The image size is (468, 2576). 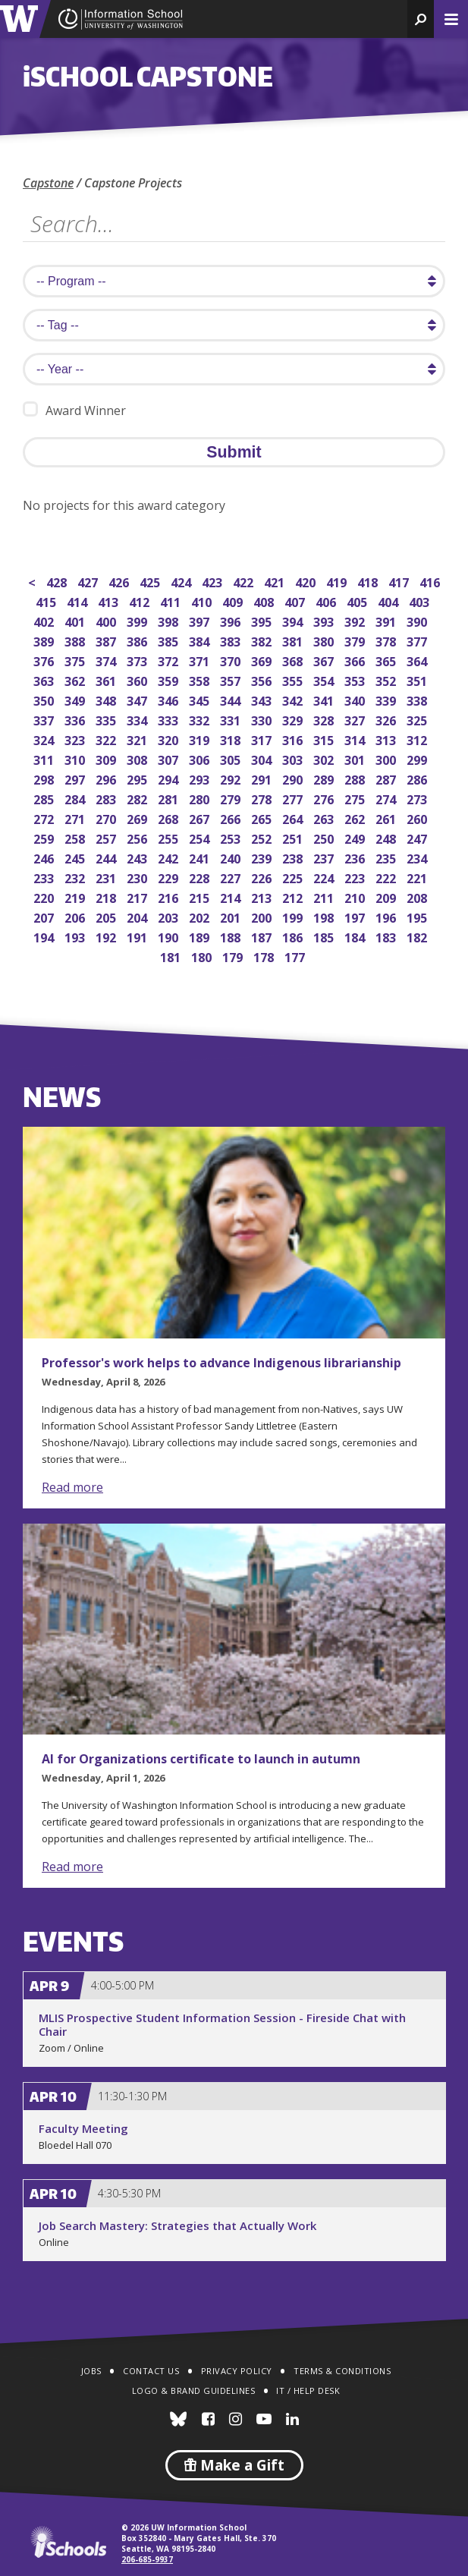 I want to click on 190, so click(x=169, y=936).